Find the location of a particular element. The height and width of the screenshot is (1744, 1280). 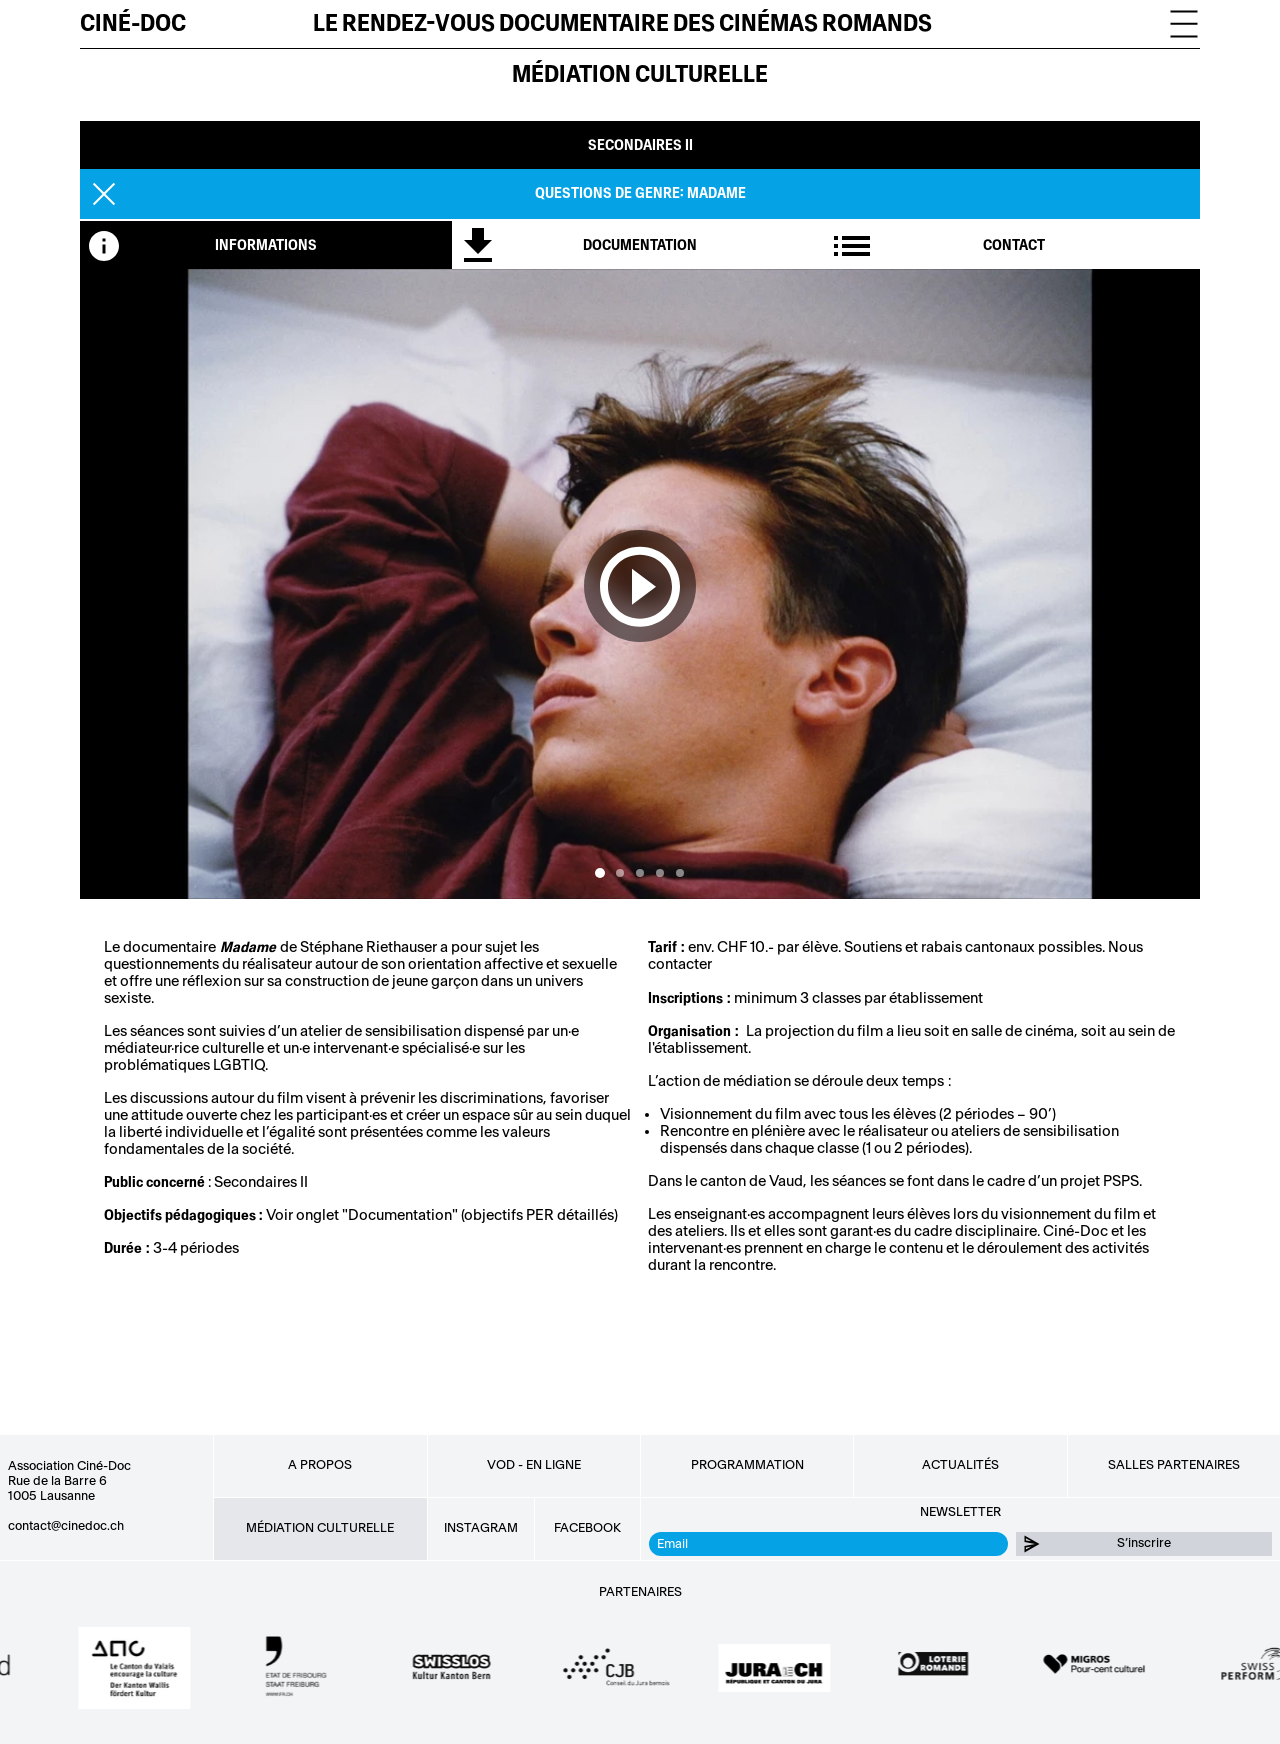

Salles partenaires is located at coordinates (1174, 1465).